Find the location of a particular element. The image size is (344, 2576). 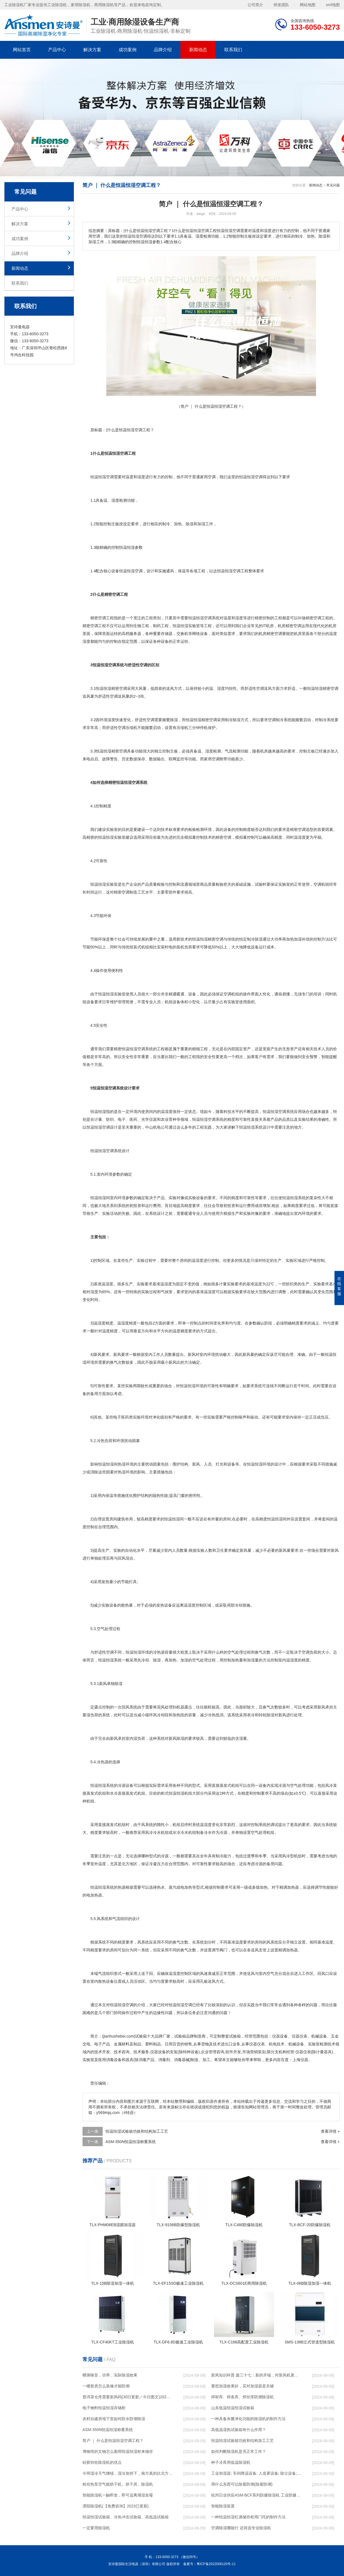

高低温湿热试验箱有什么作用？ is located at coordinates (238, 2429).